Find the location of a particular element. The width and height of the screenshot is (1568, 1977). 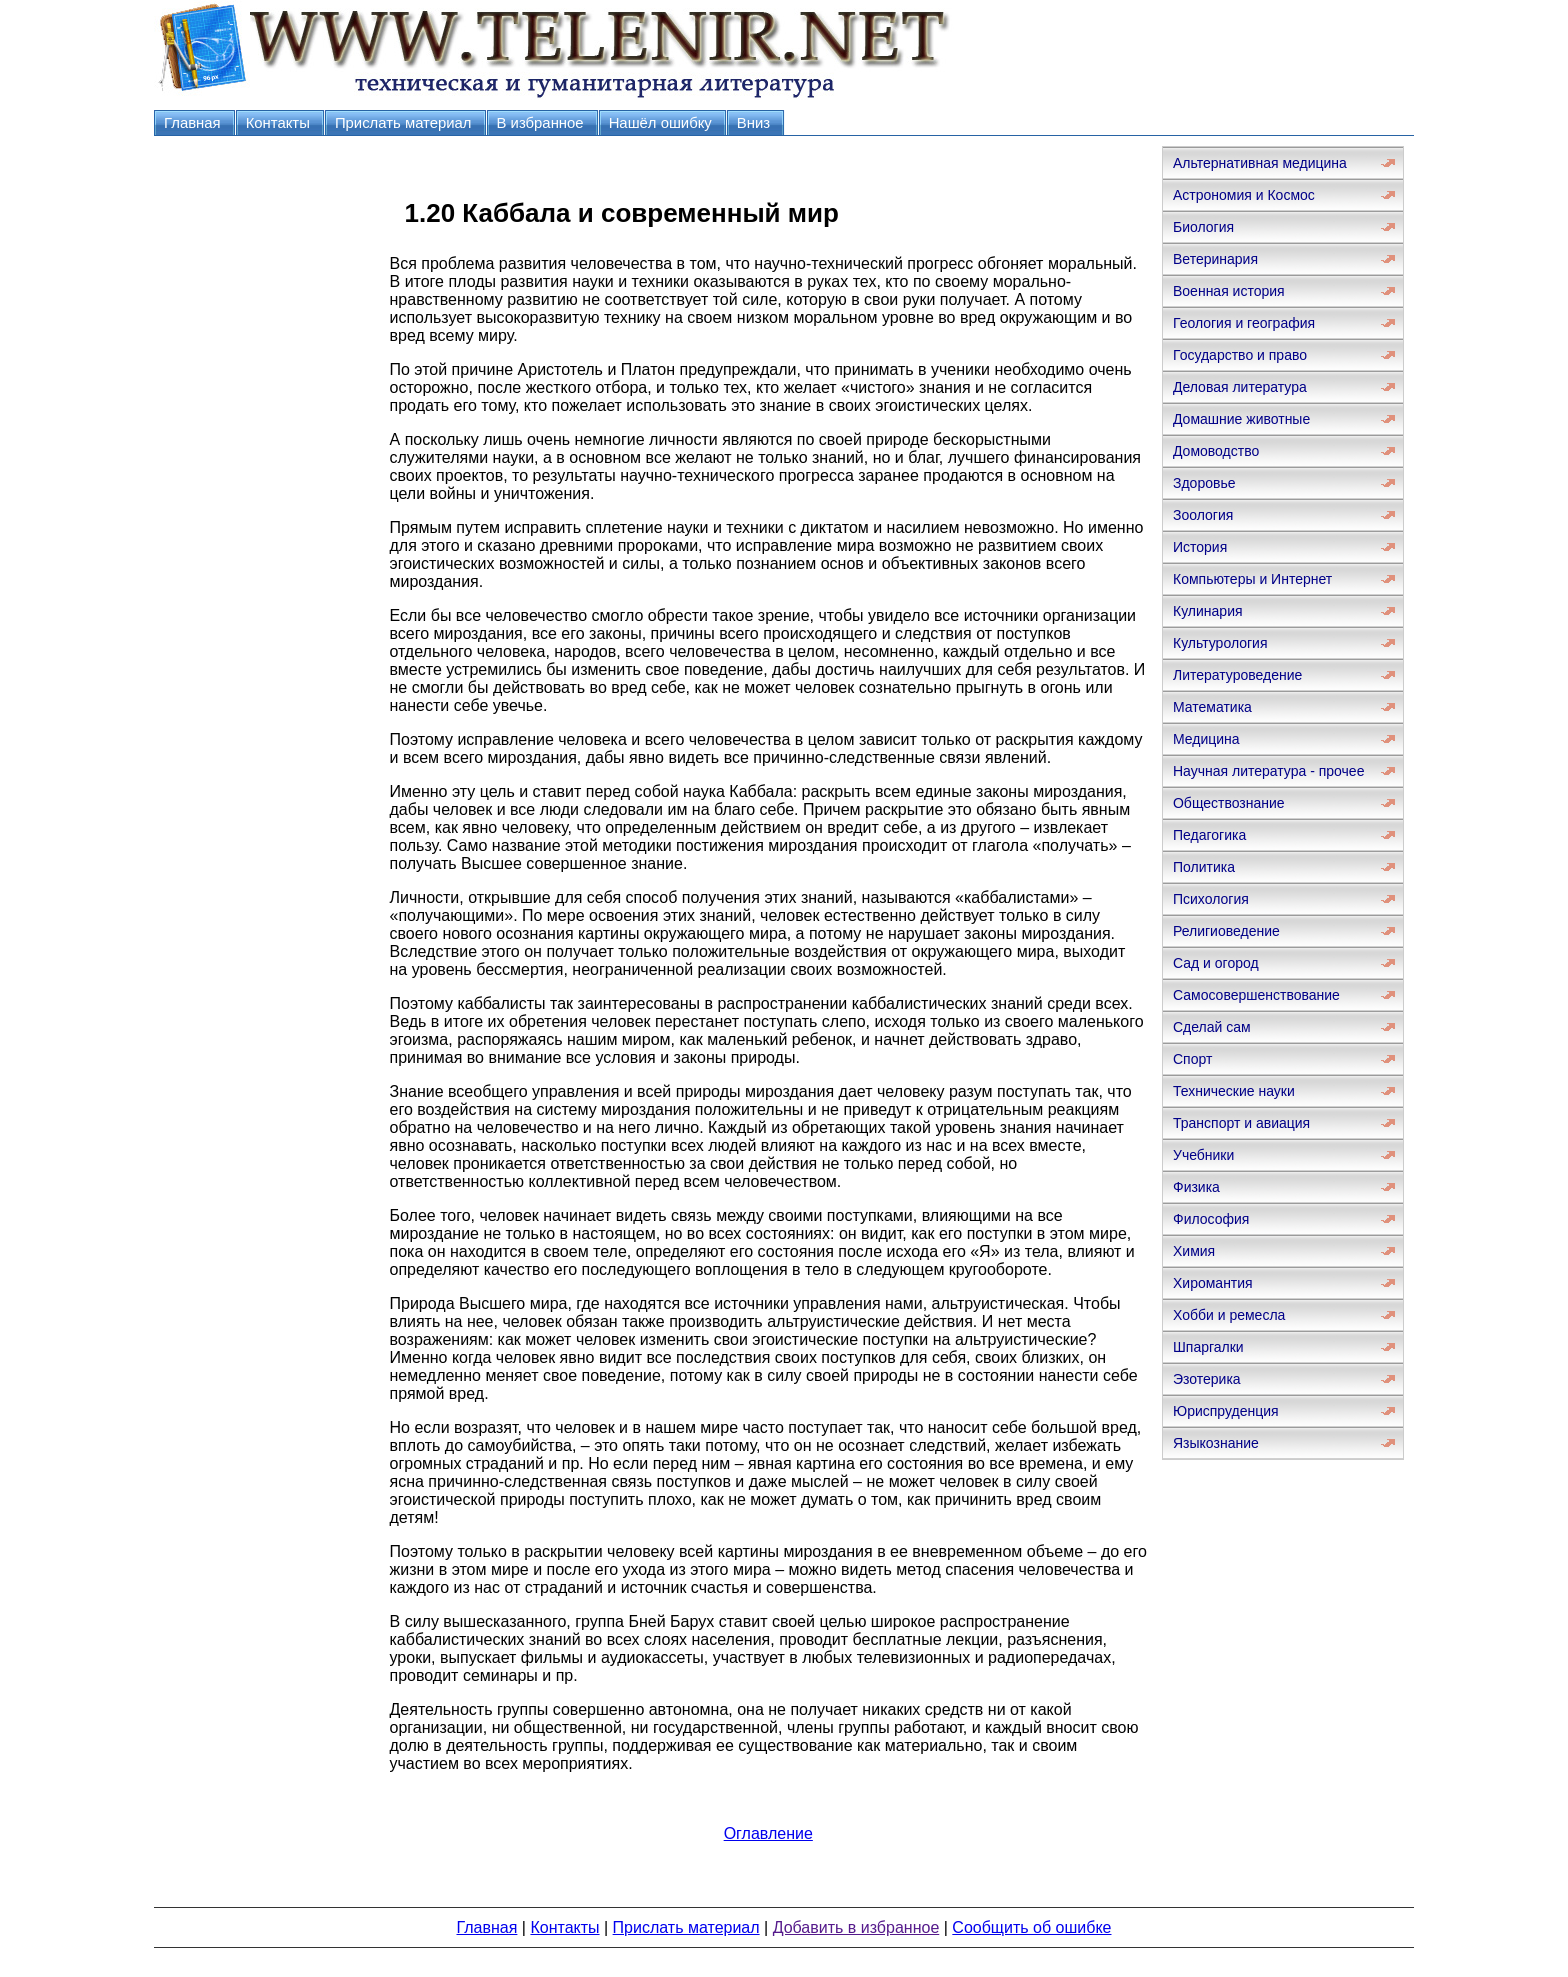

Кулинария is located at coordinates (1208, 611).